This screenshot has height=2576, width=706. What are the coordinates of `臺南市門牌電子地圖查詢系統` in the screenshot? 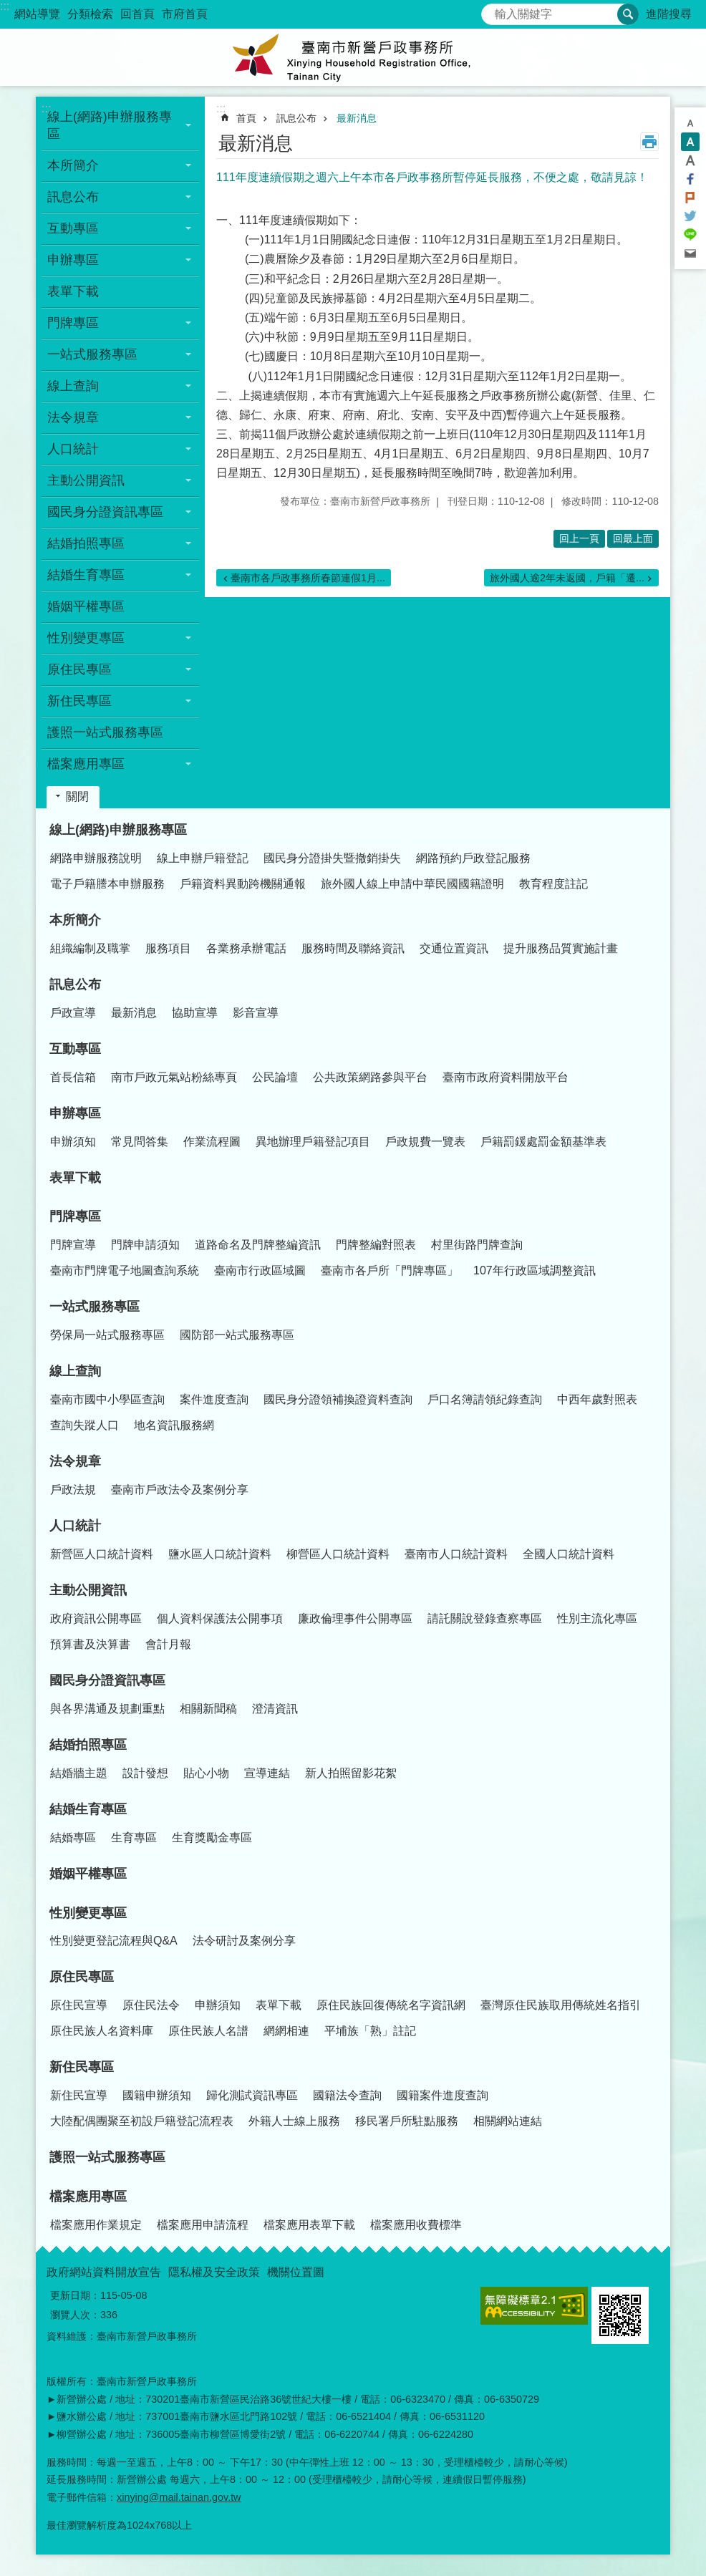 It's located at (124, 1270).